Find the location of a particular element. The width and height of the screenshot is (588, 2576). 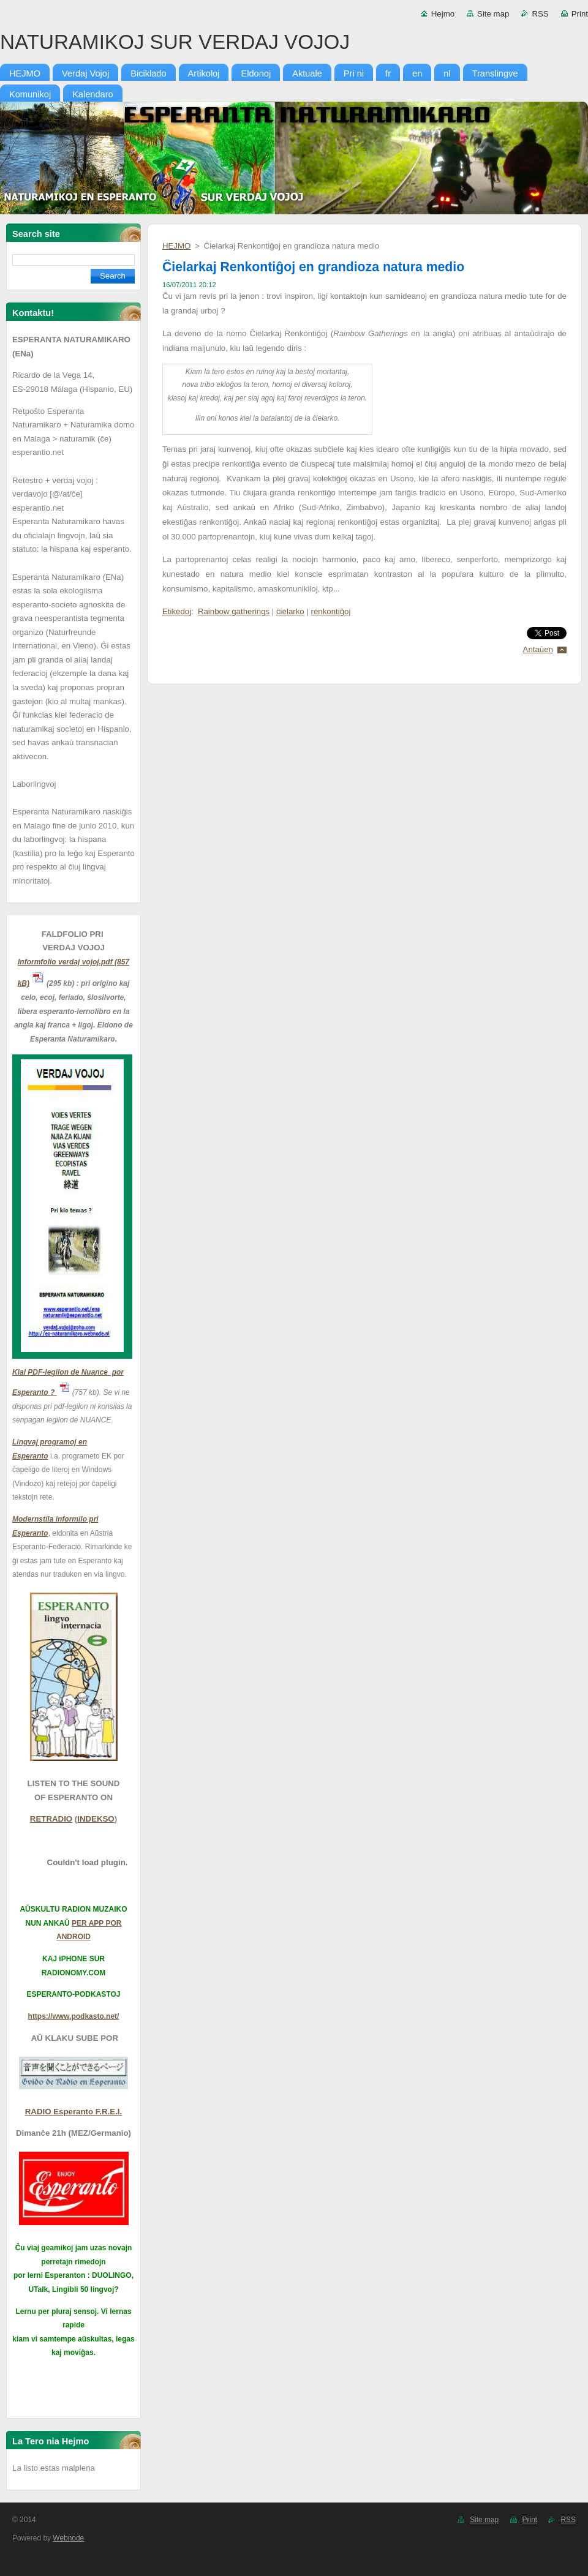

renkontiĝoj is located at coordinates (331, 611).